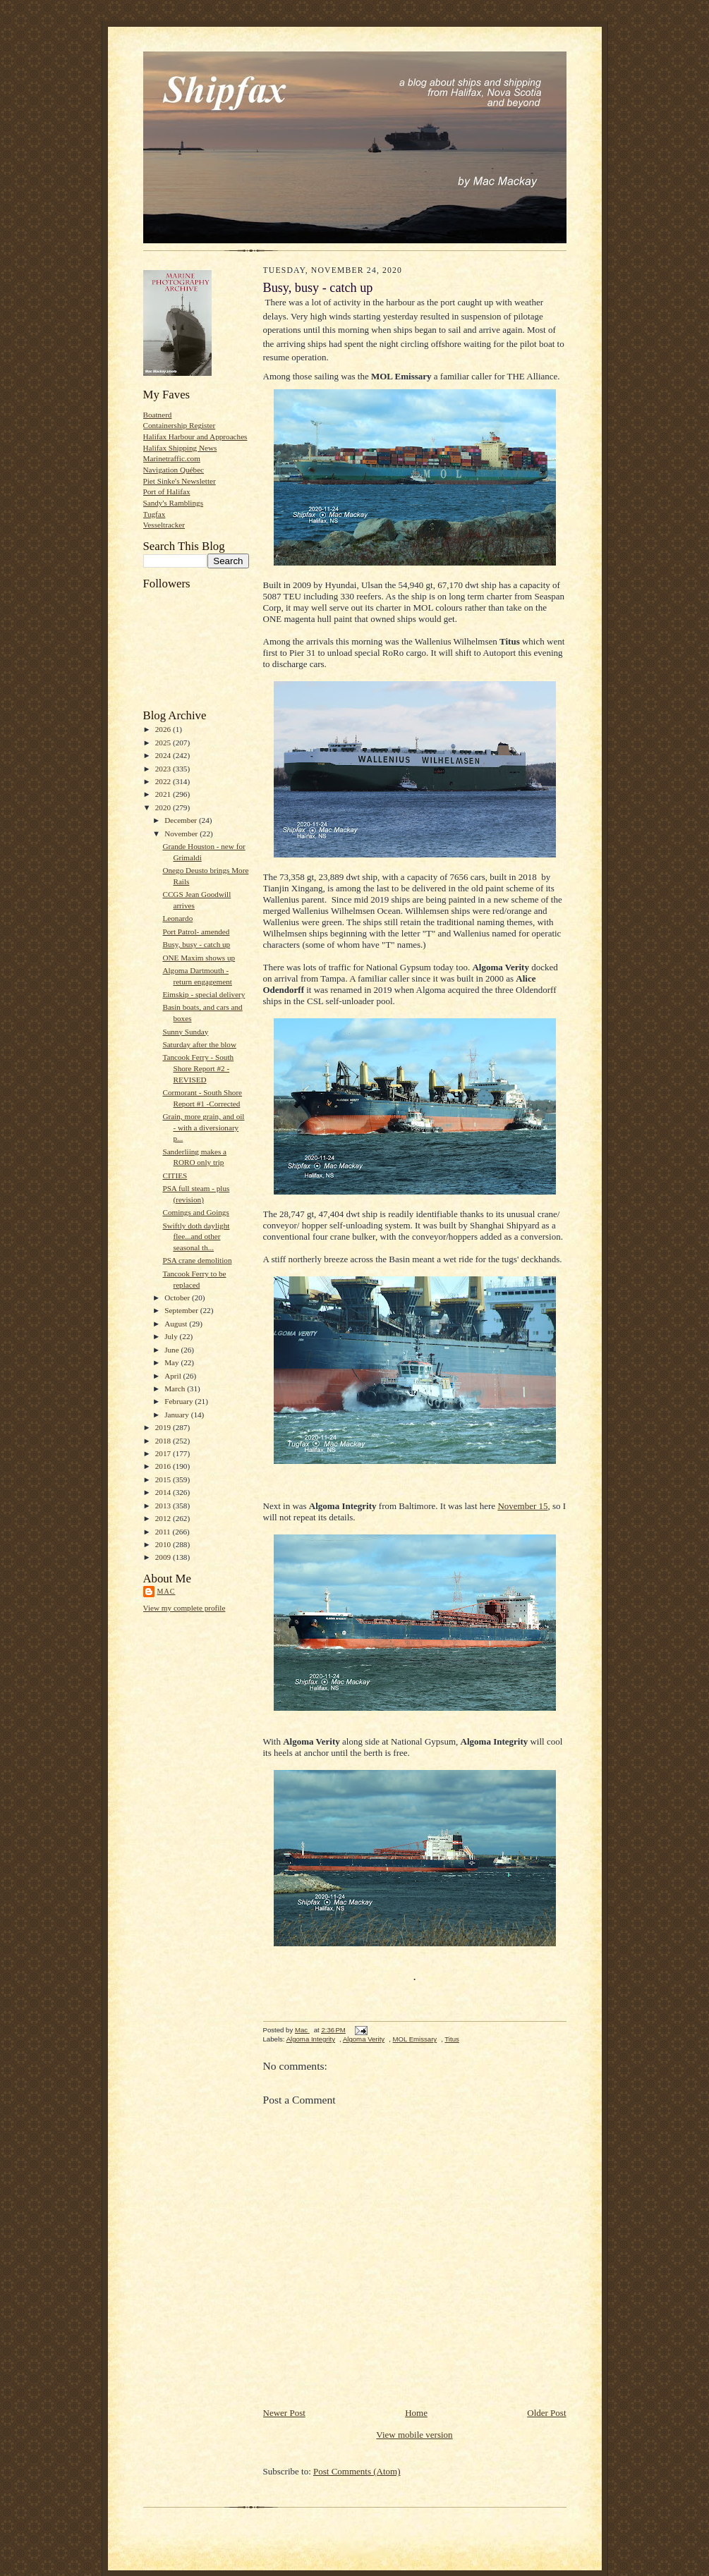 The width and height of the screenshot is (709, 2576). I want to click on Titus, so click(451, 2039).